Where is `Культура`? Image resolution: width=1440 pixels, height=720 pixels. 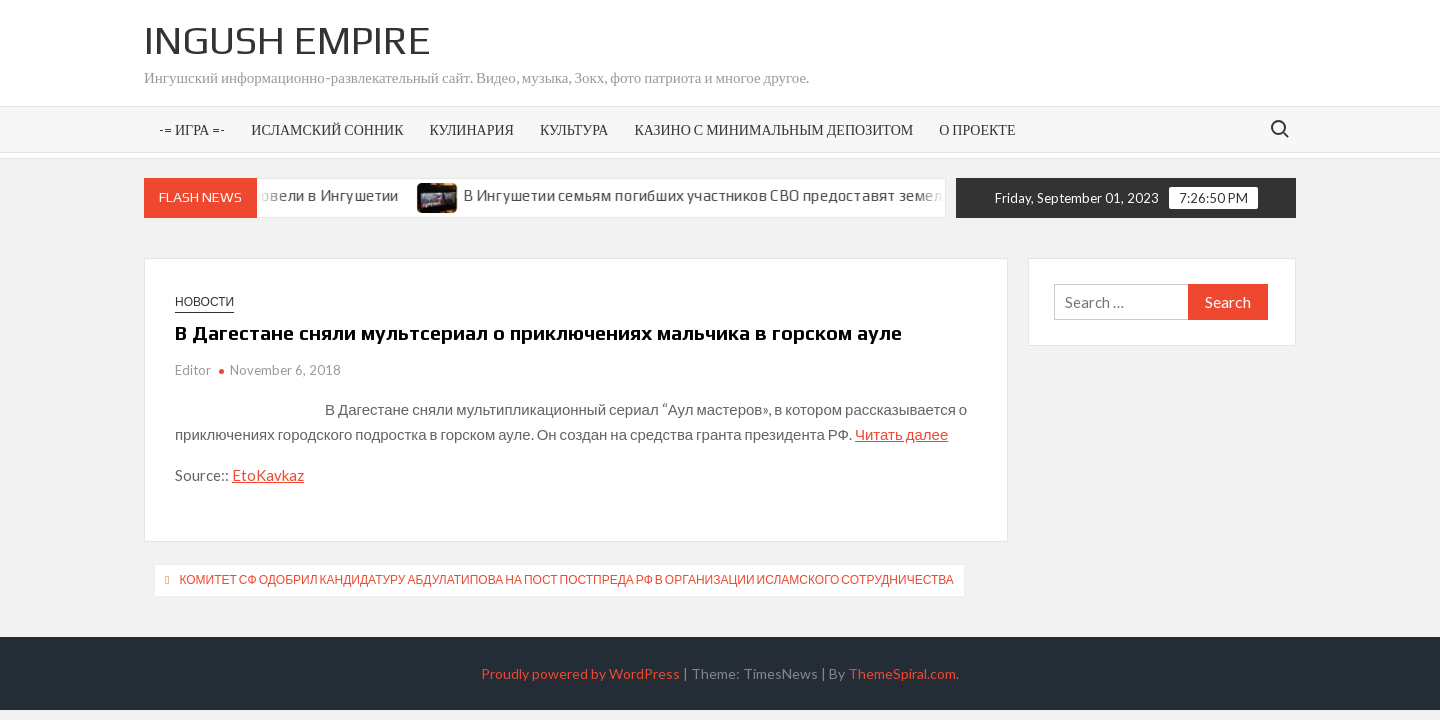
Культура is located at coordinates (574, 129).